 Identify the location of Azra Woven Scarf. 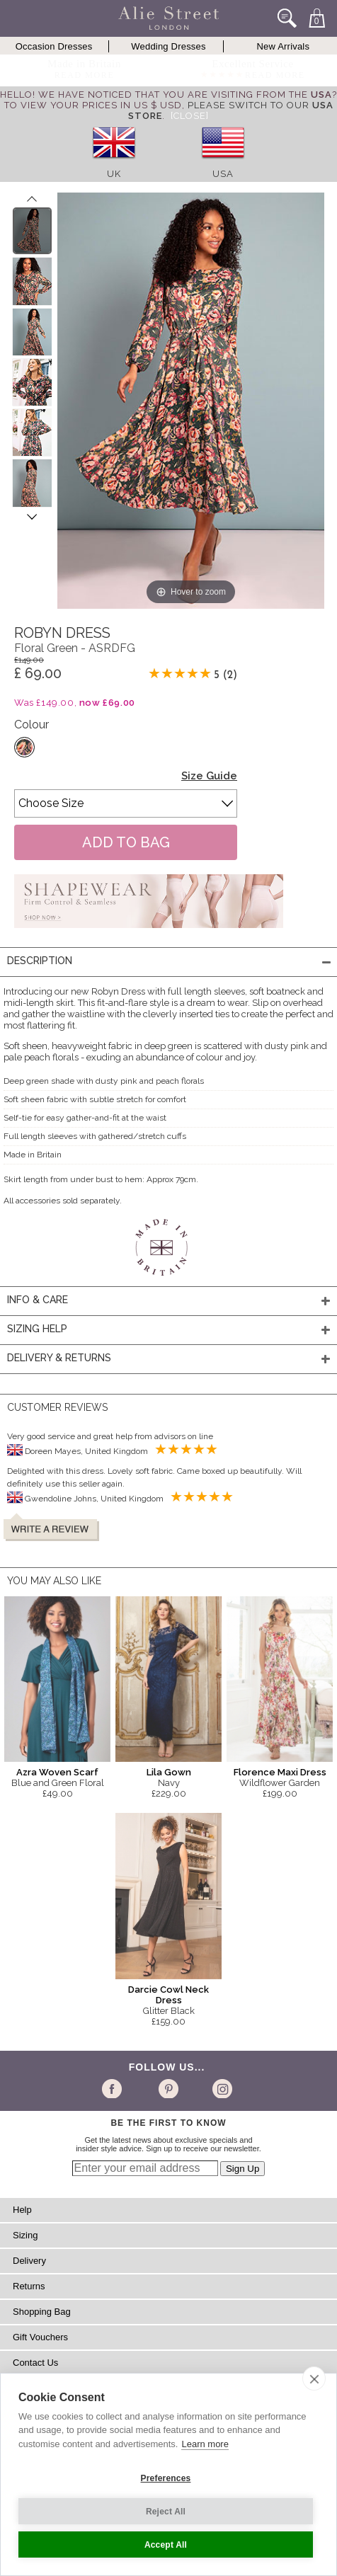
(57, 1772).